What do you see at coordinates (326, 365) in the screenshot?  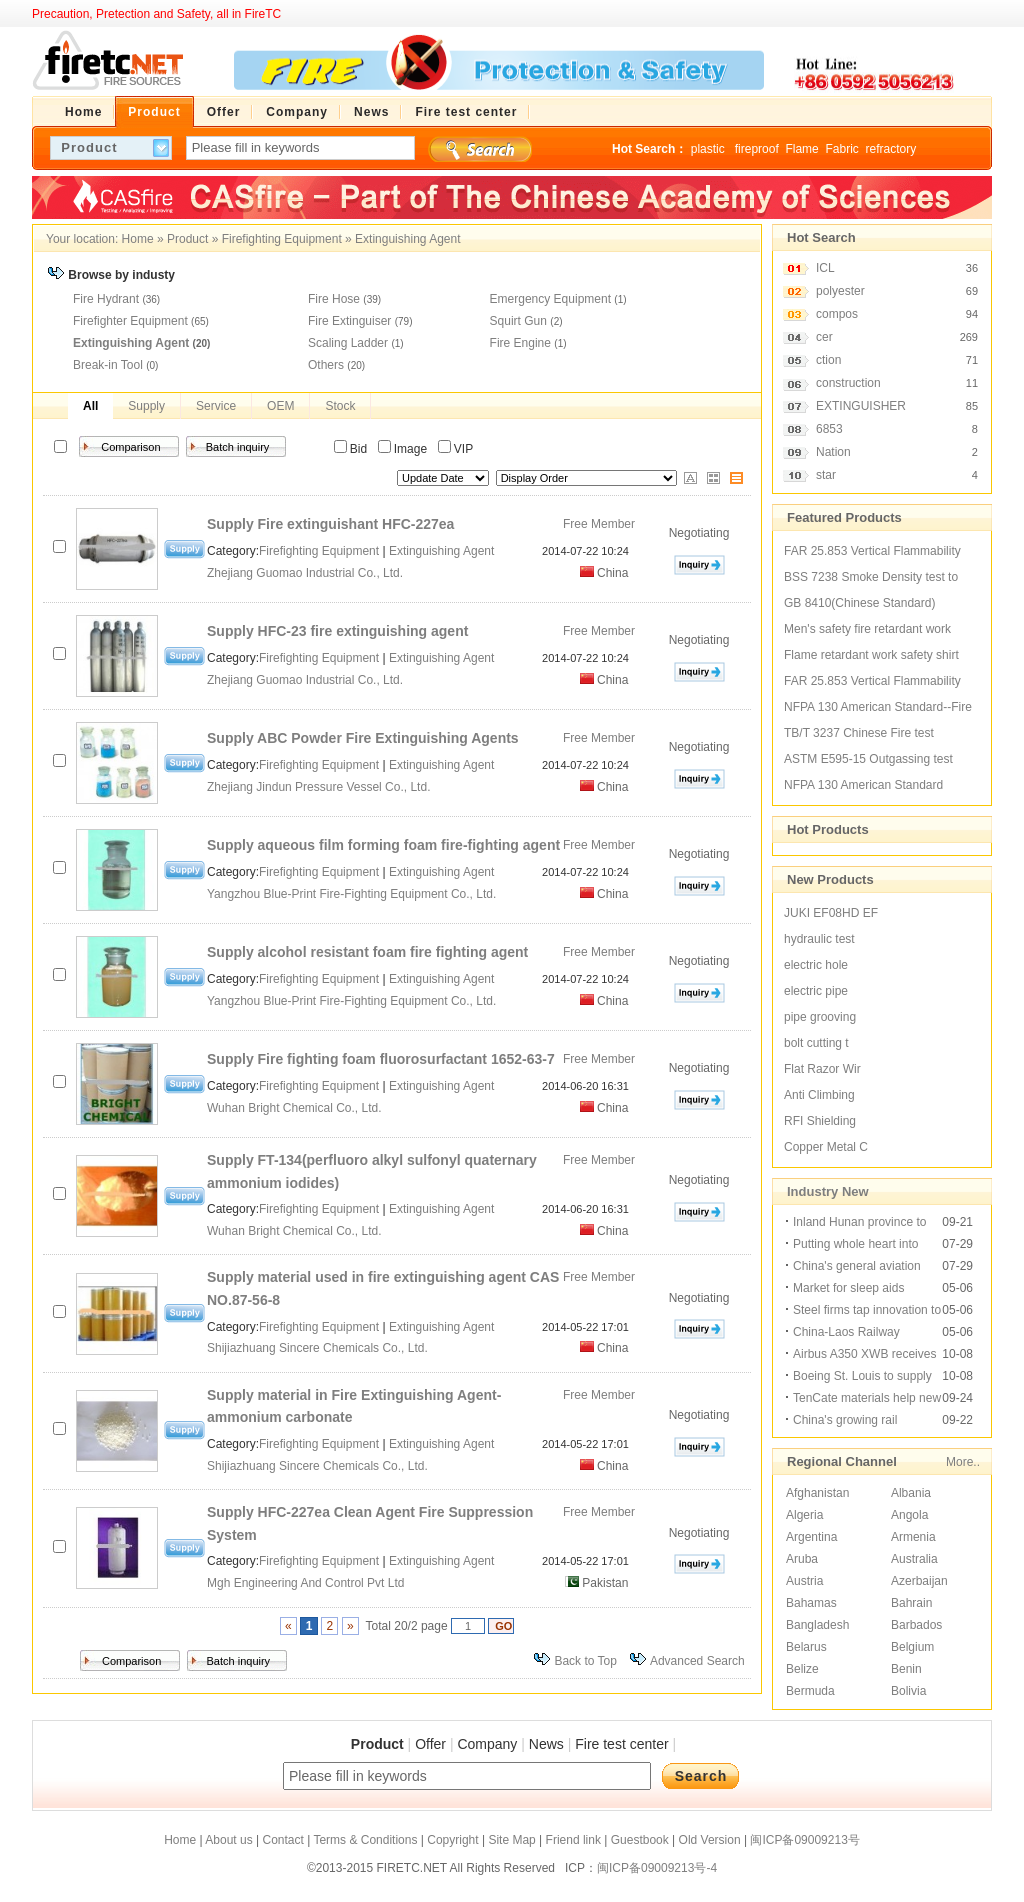 I see `Others` at bounding box center [326, 365].